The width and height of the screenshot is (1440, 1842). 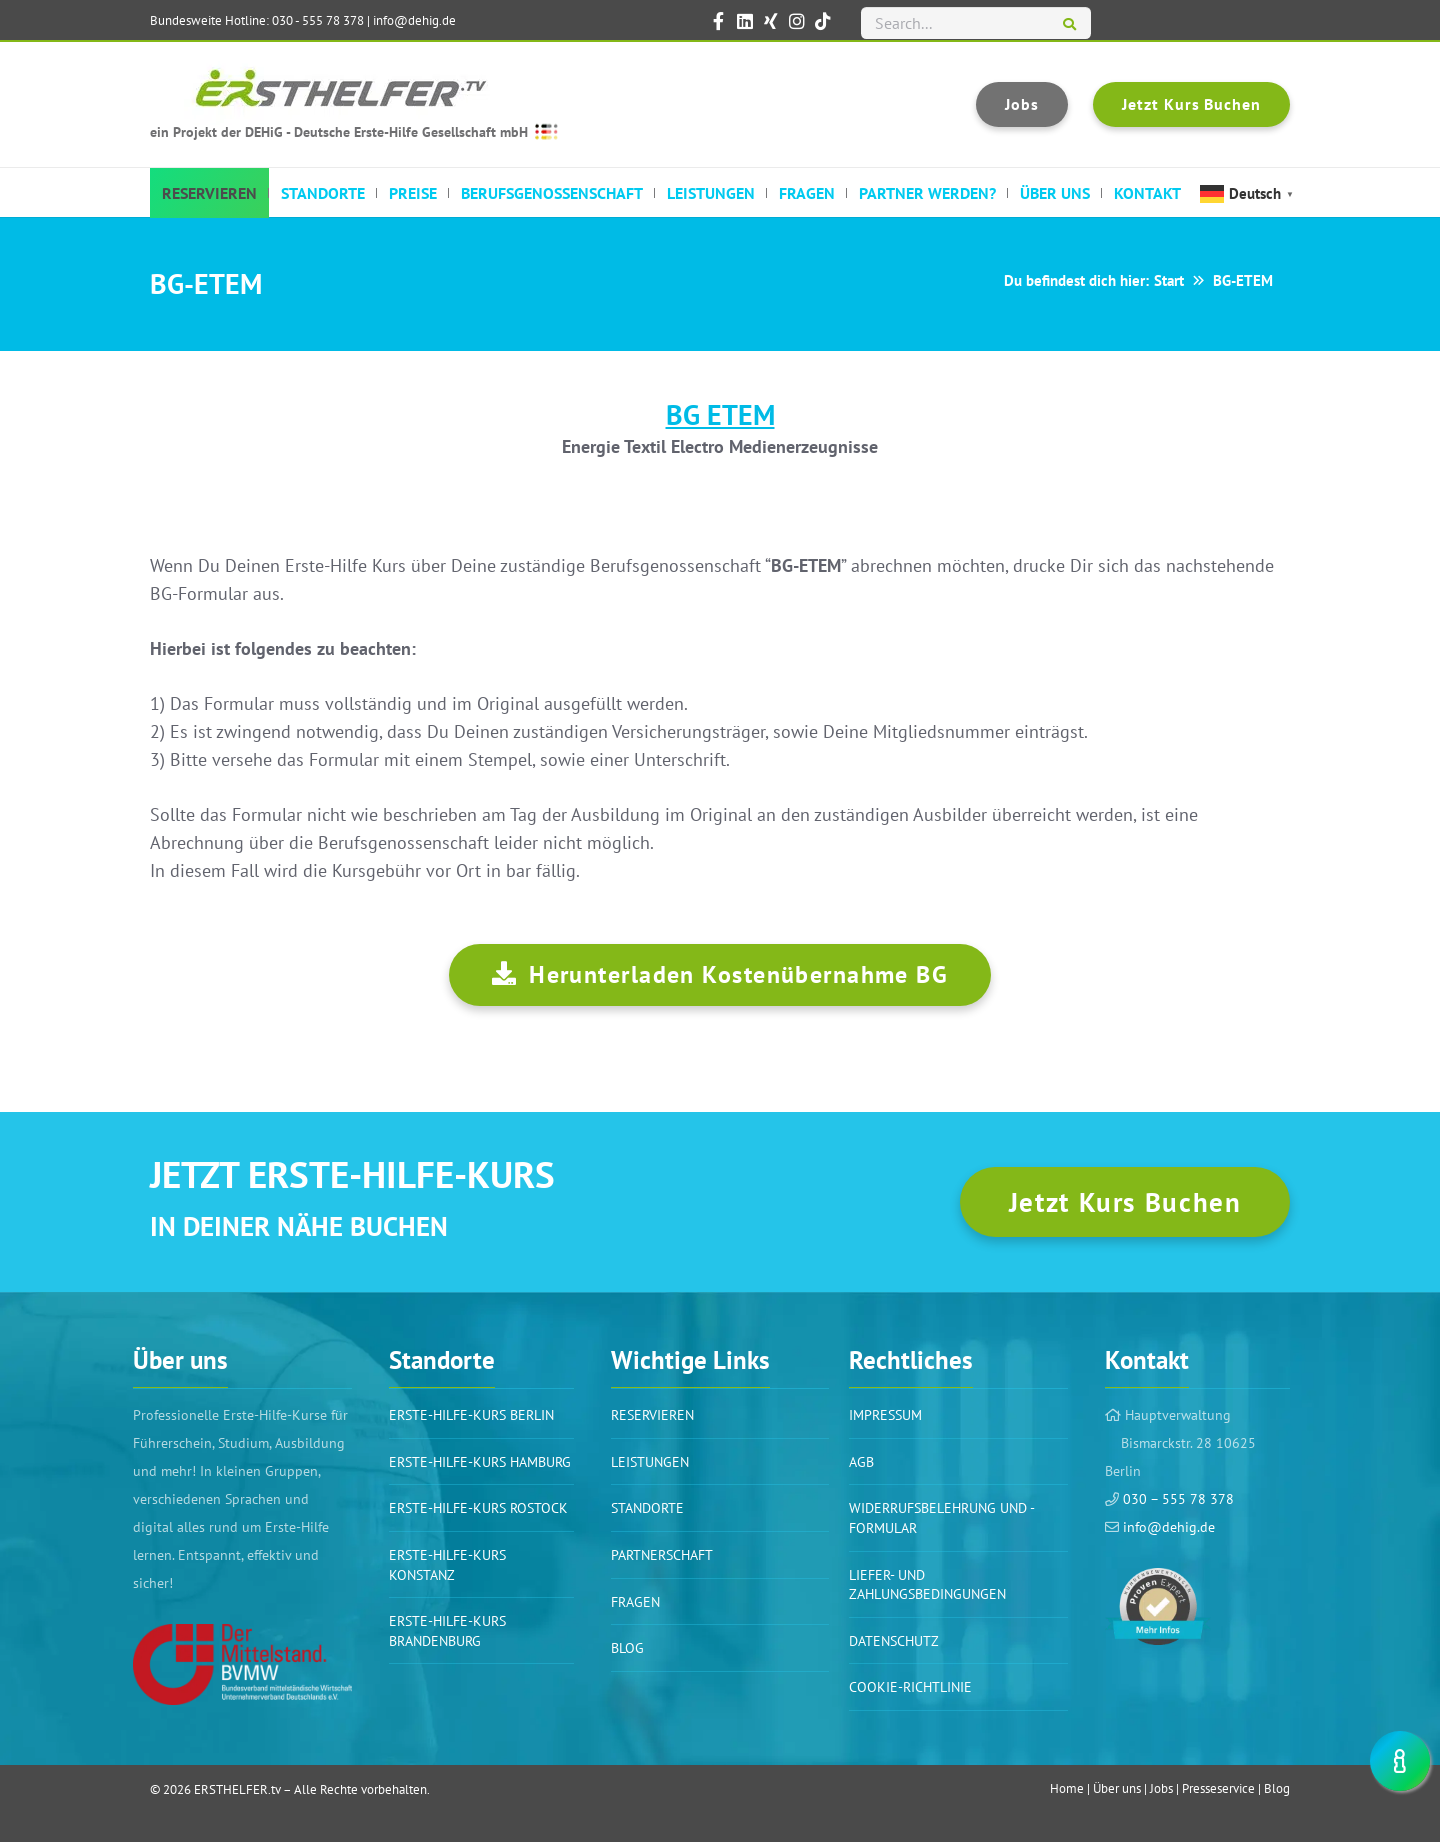 I want to click on Jobs, so click(x=1161, y=1788).